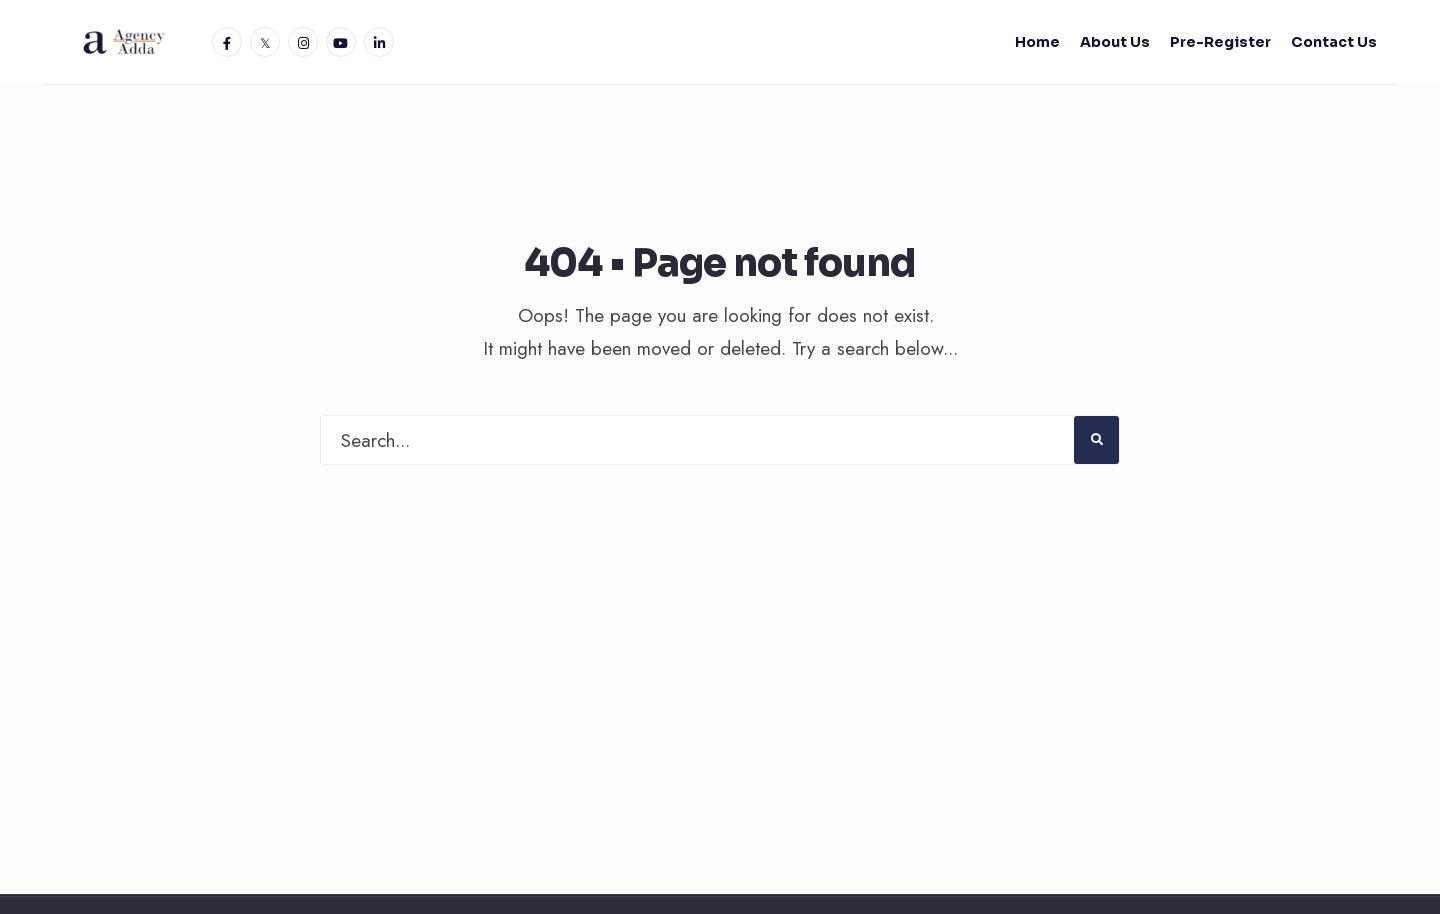 The width and height of the screenshot is (1440, 914). What do you see at coordinates (1334, 42) in the screenshot?
I see `Contact Us` at bounding box center [1334, 42].